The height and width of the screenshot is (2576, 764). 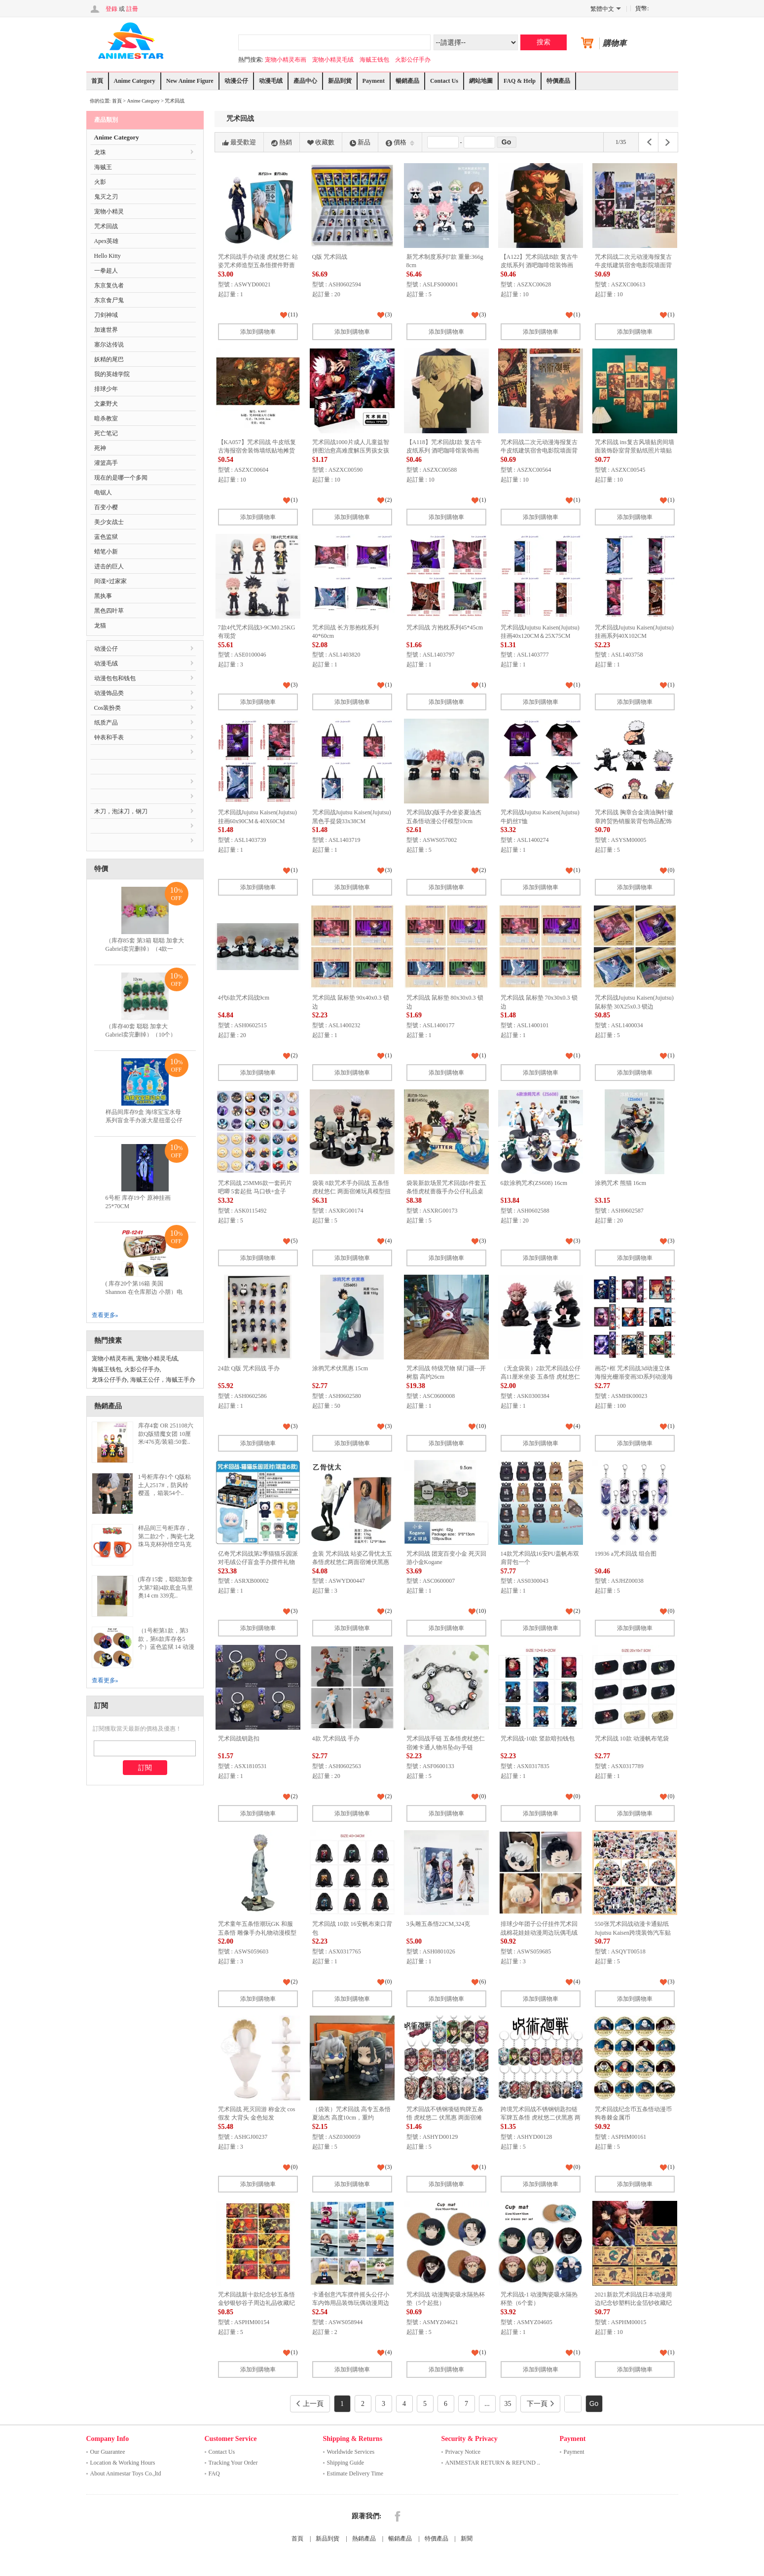 I want to click on 新品, so click(x=360, y=142).